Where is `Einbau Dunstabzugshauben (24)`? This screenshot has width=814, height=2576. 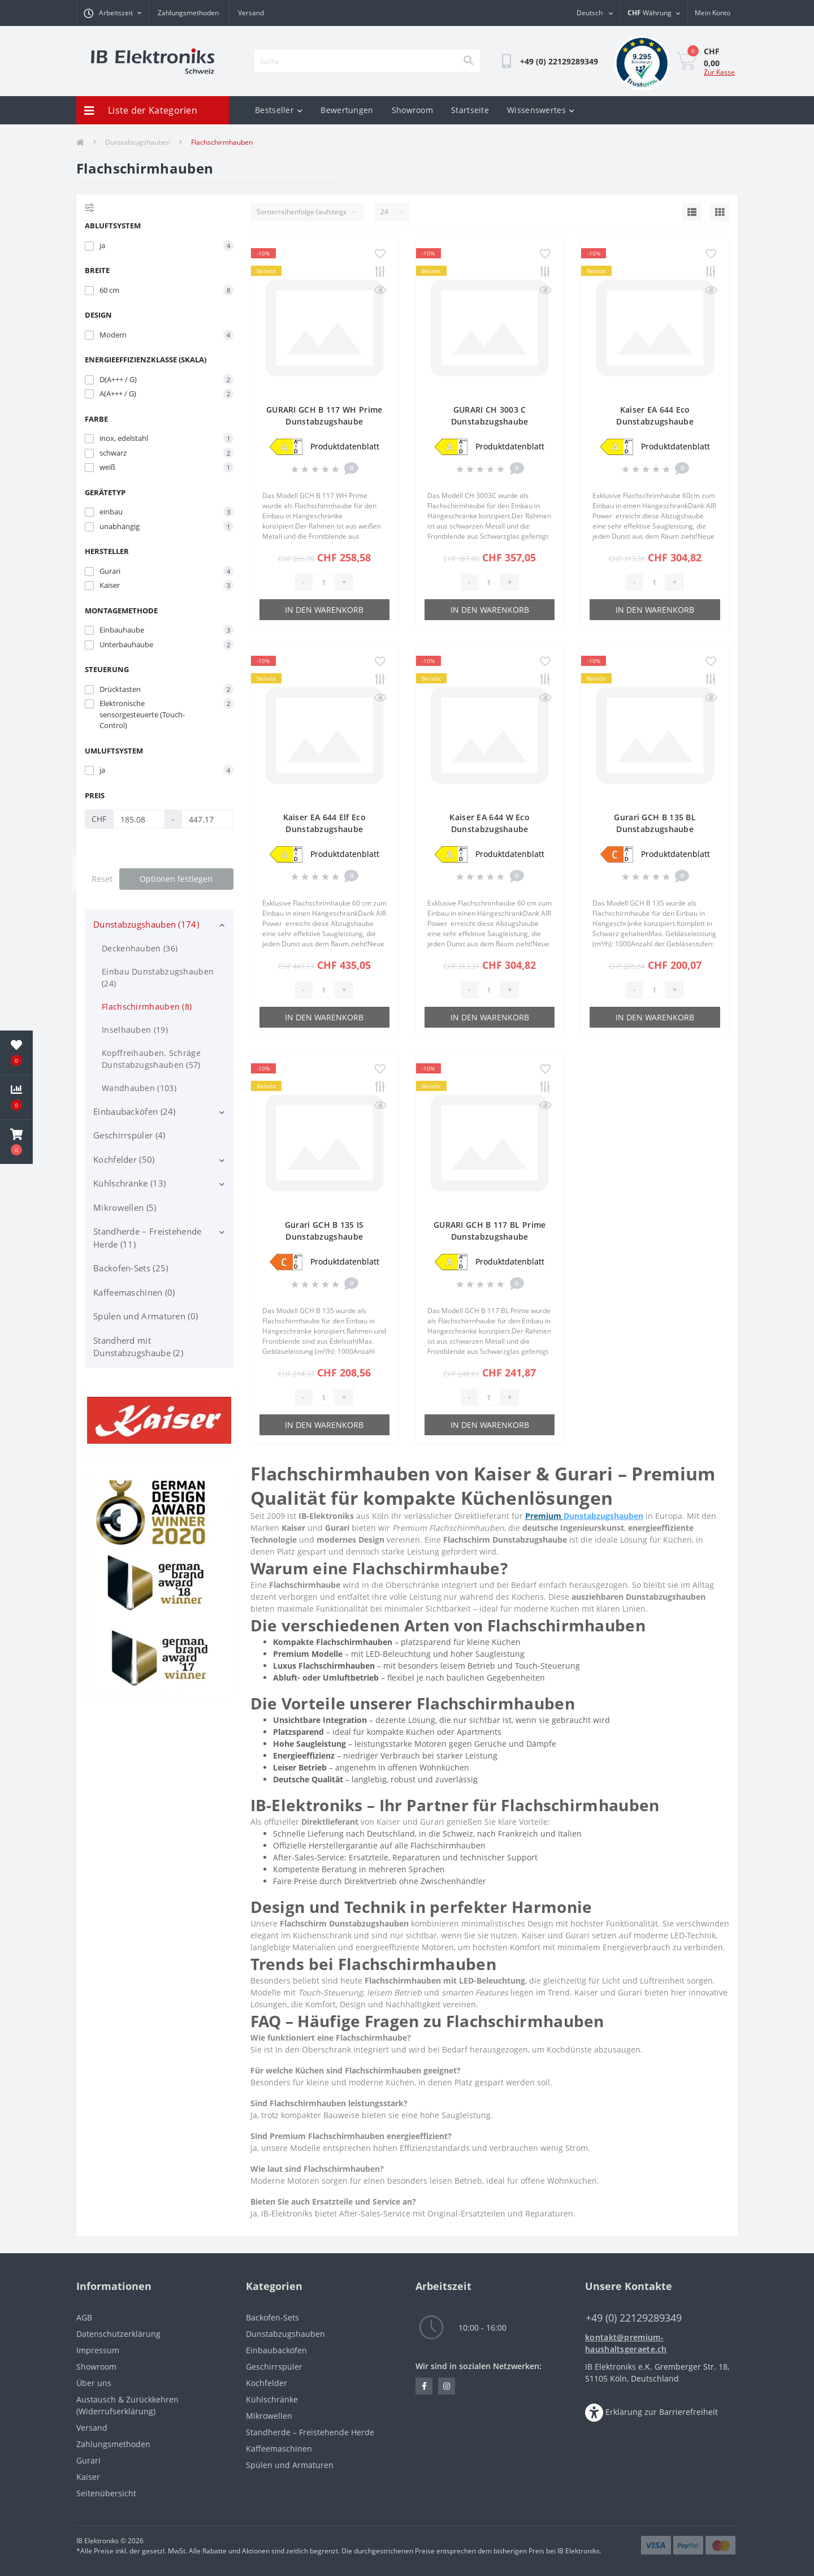
Einbau Dunstabzugshauben (24) is located at coordinates (158, 977).